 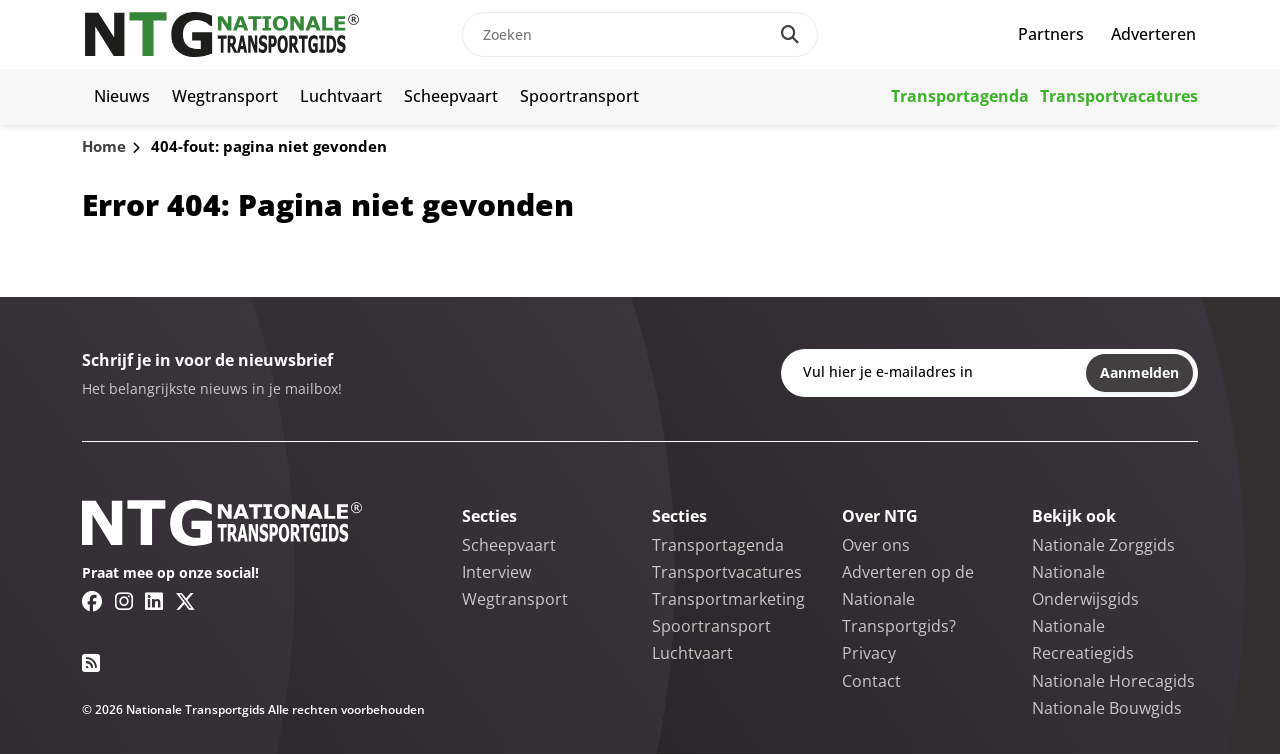 What do you see at coordinates (122, 96) in the screenshot?
I see `Nieuws` at bounding box center [122, 96].